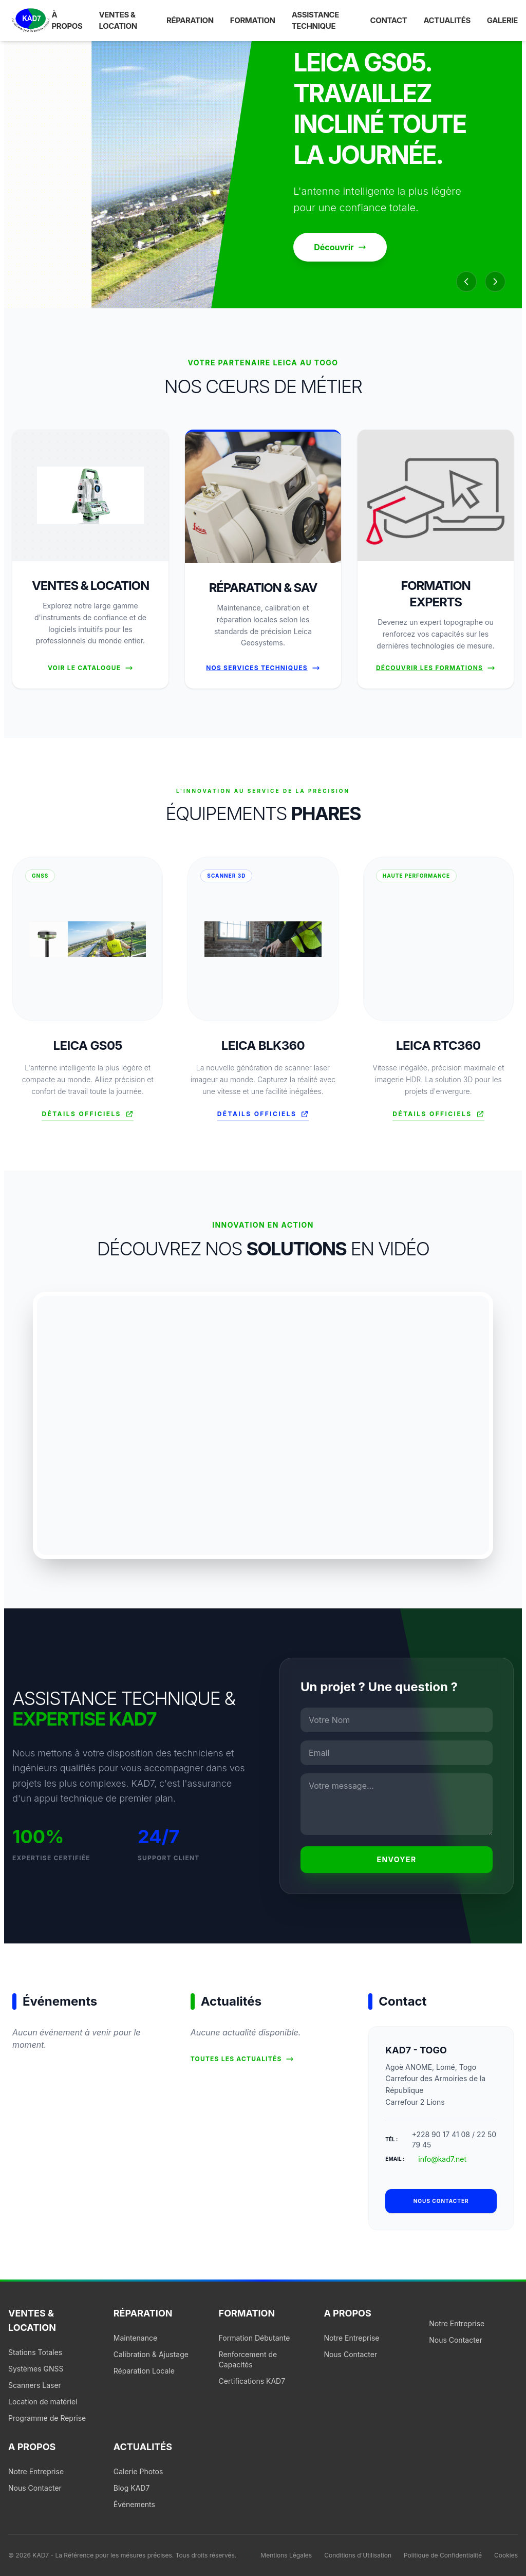 This screenshot has height=2576, width=526. I want to click on Programme de Reprise, so click(47, 2418).